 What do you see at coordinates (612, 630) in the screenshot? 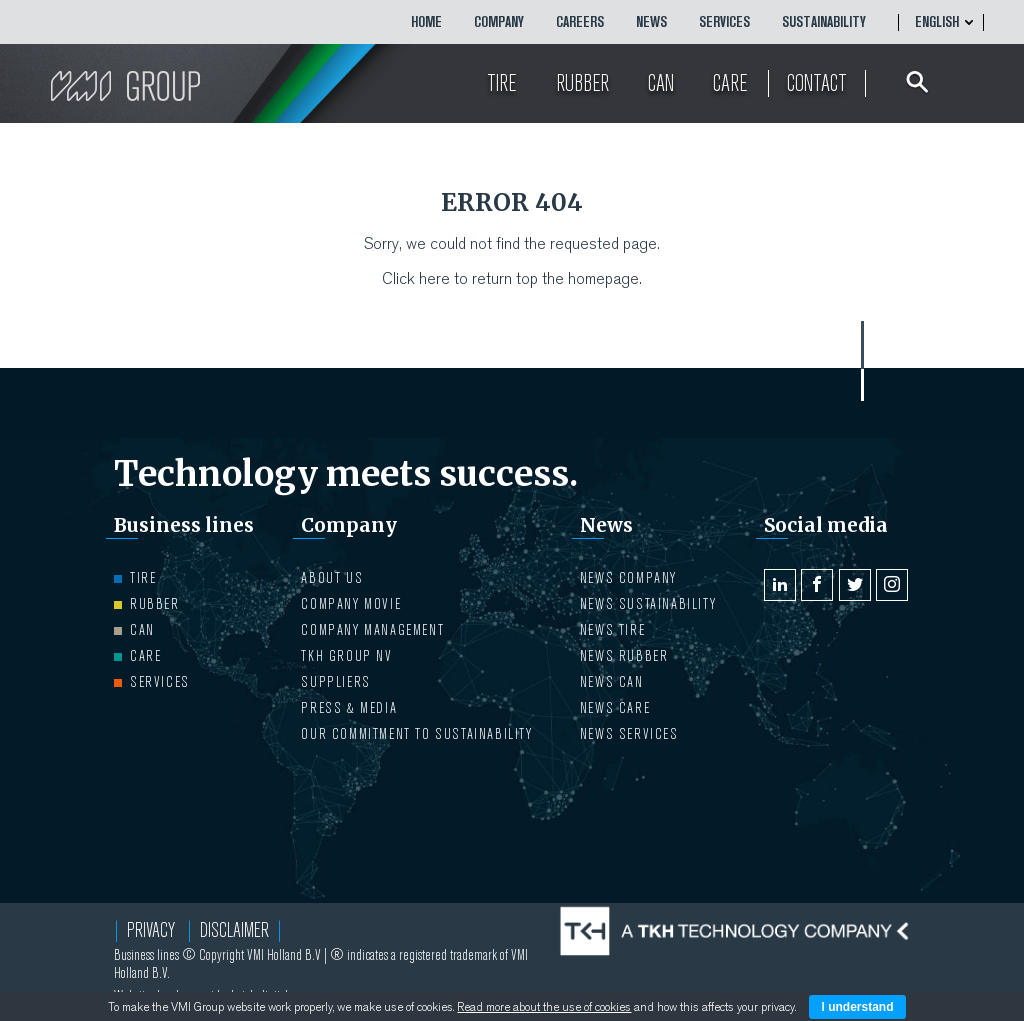
I see `NEWS Tire` at bounding box center [612, 630].